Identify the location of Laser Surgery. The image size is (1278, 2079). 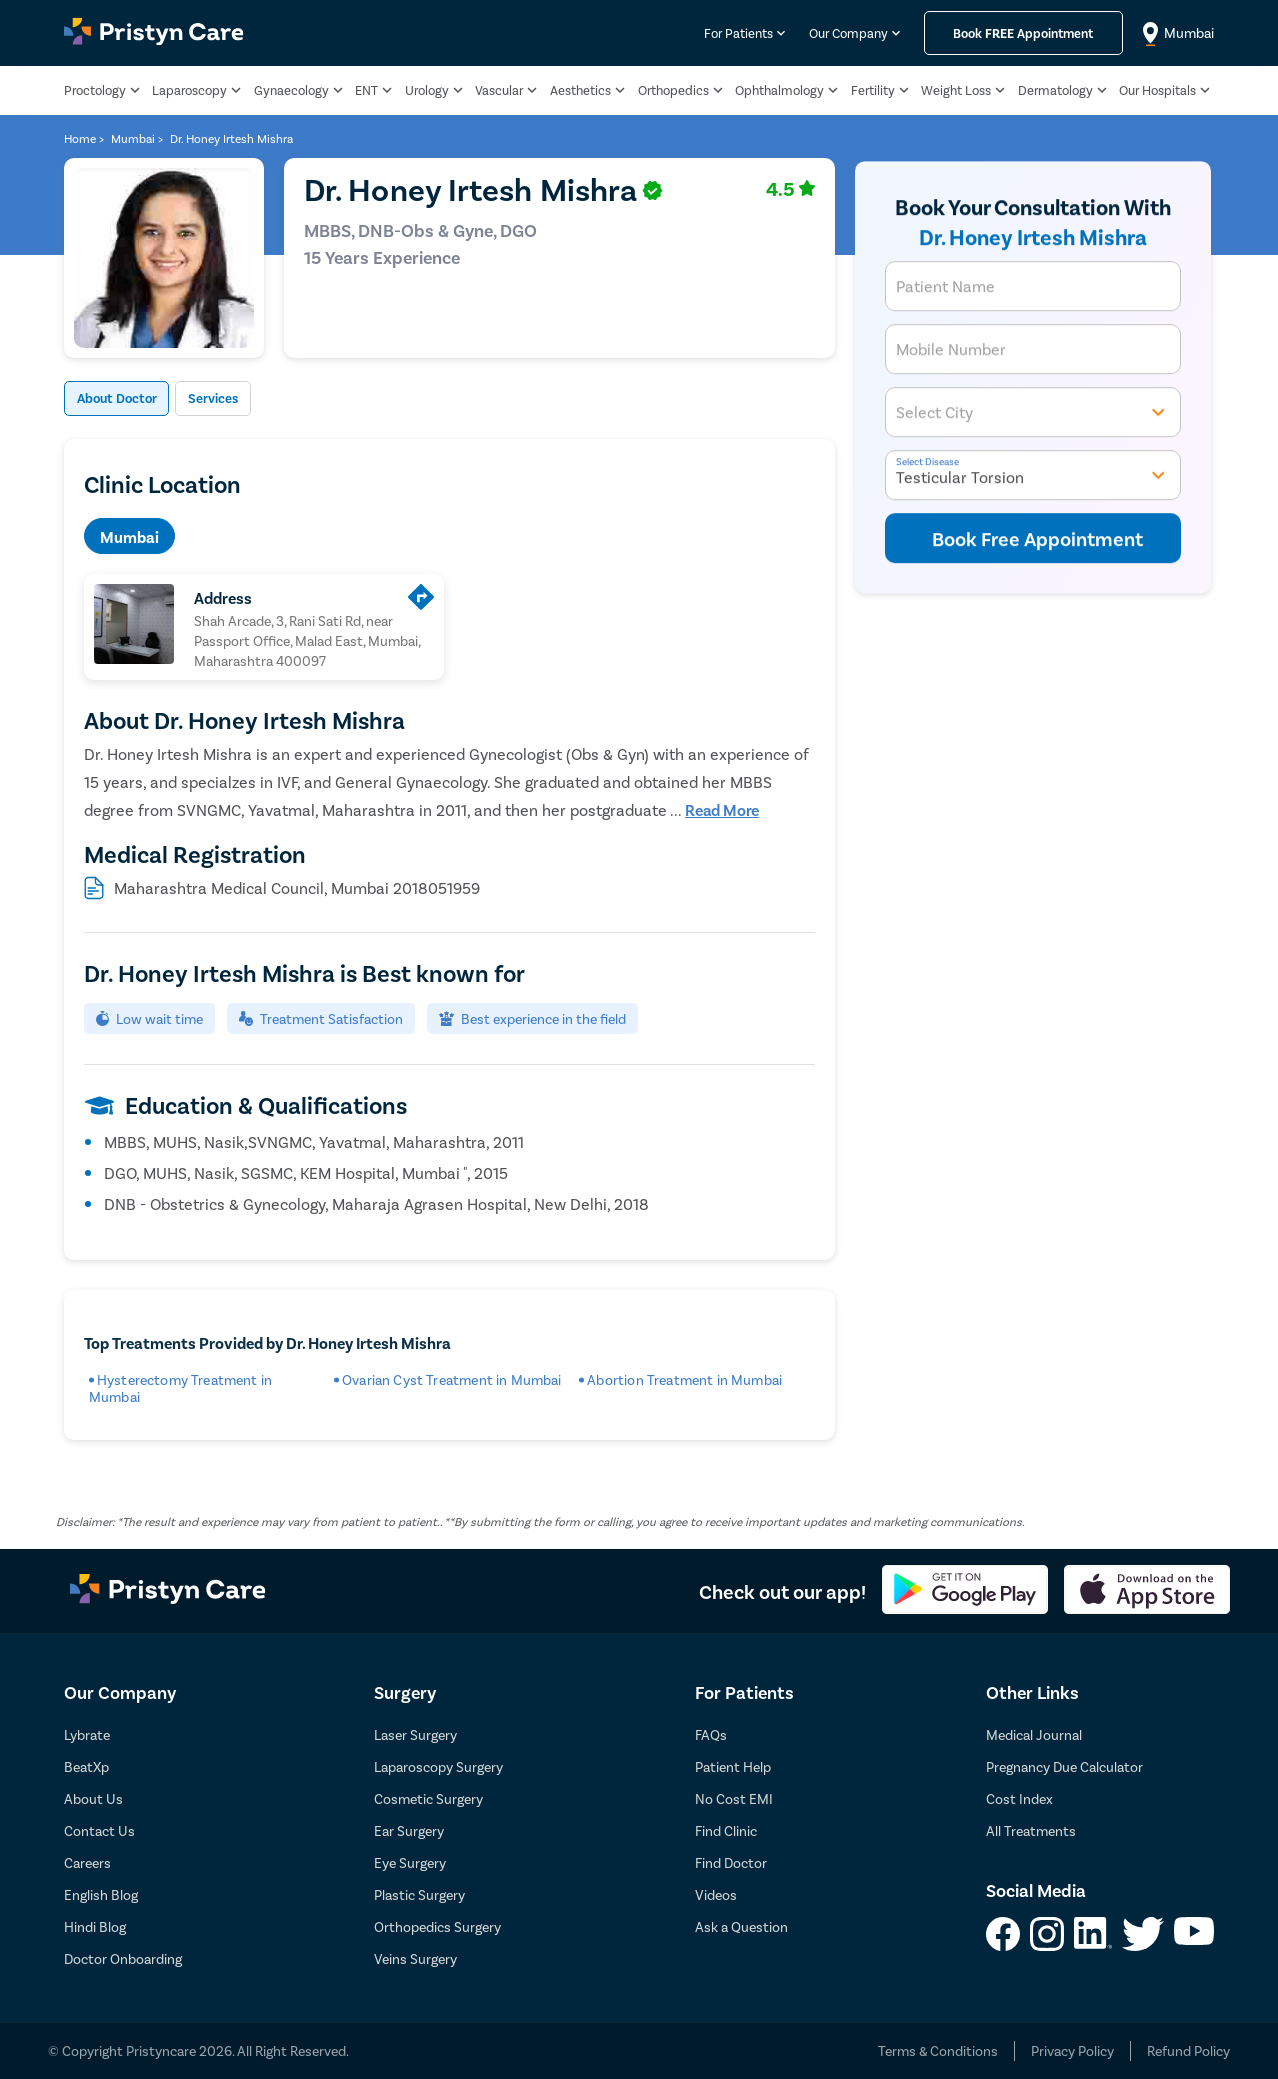
(415, 1734).